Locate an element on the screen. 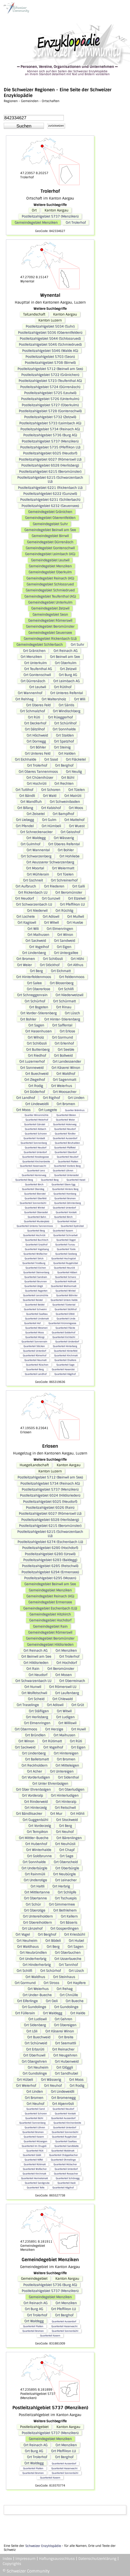 The height and width of the screenshot is (2576, 130). Ort Schreinerhof is located at coordinates (64, 880).